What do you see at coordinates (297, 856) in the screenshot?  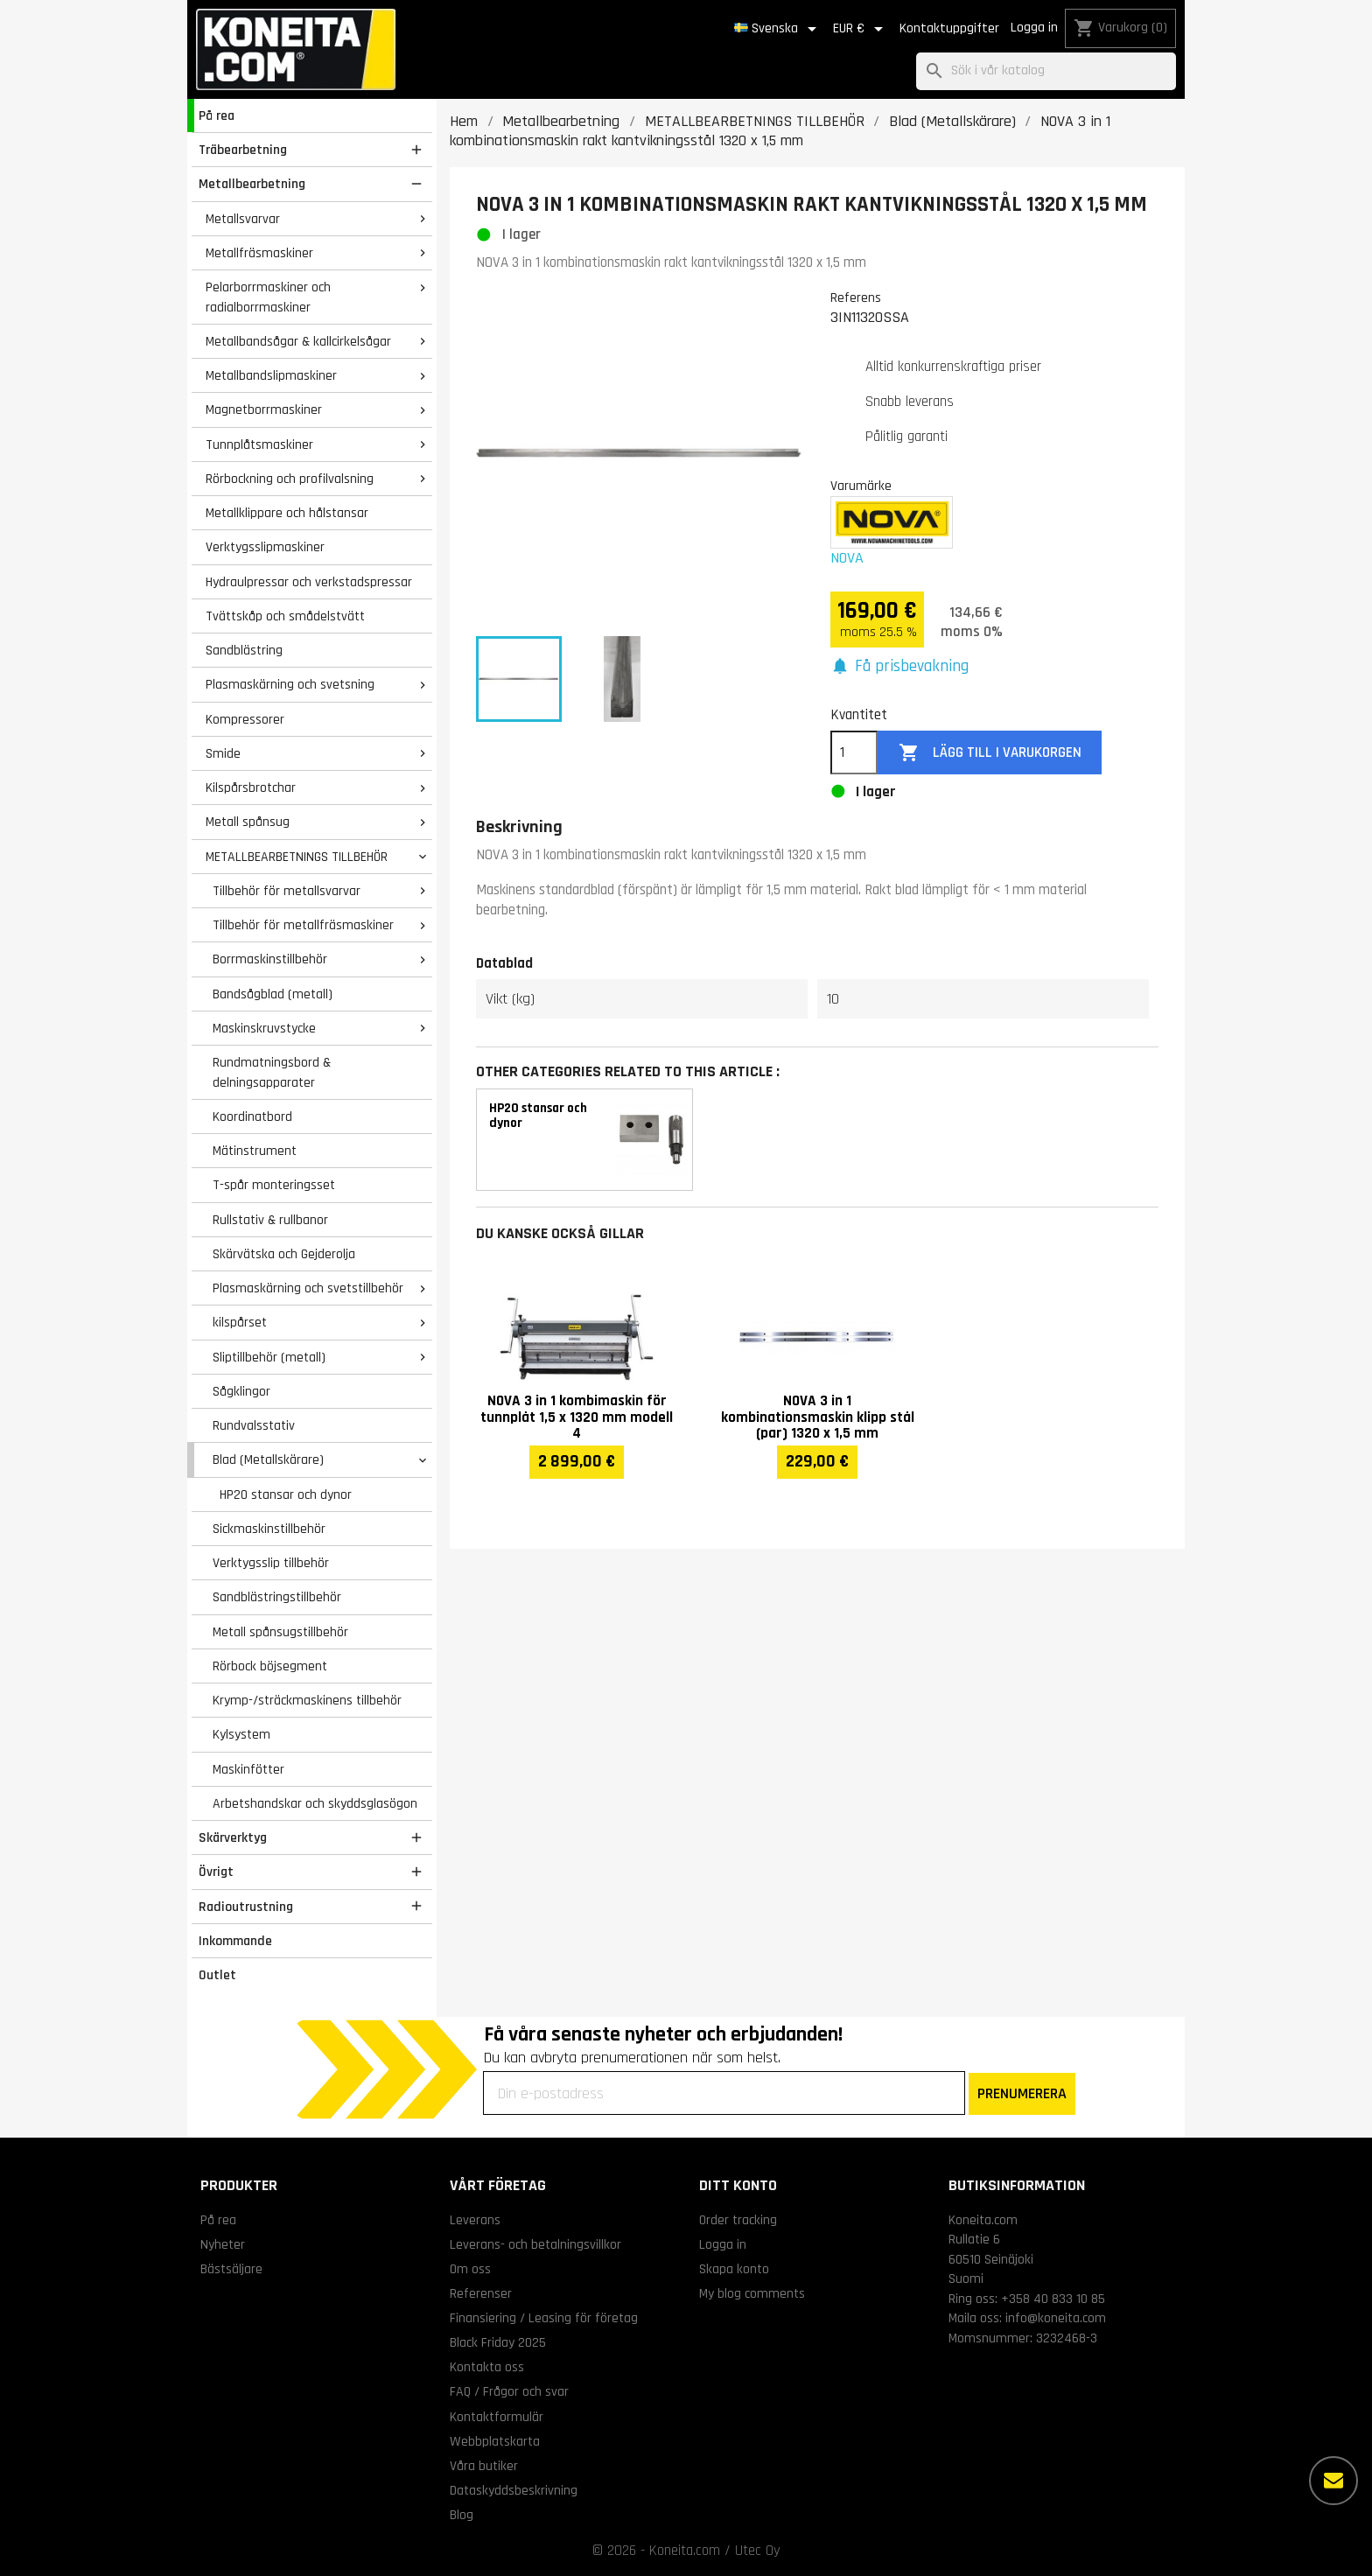 I see `METALLBEARBETNINGS TILLBEHÖR` at bounding box center [297, 856].